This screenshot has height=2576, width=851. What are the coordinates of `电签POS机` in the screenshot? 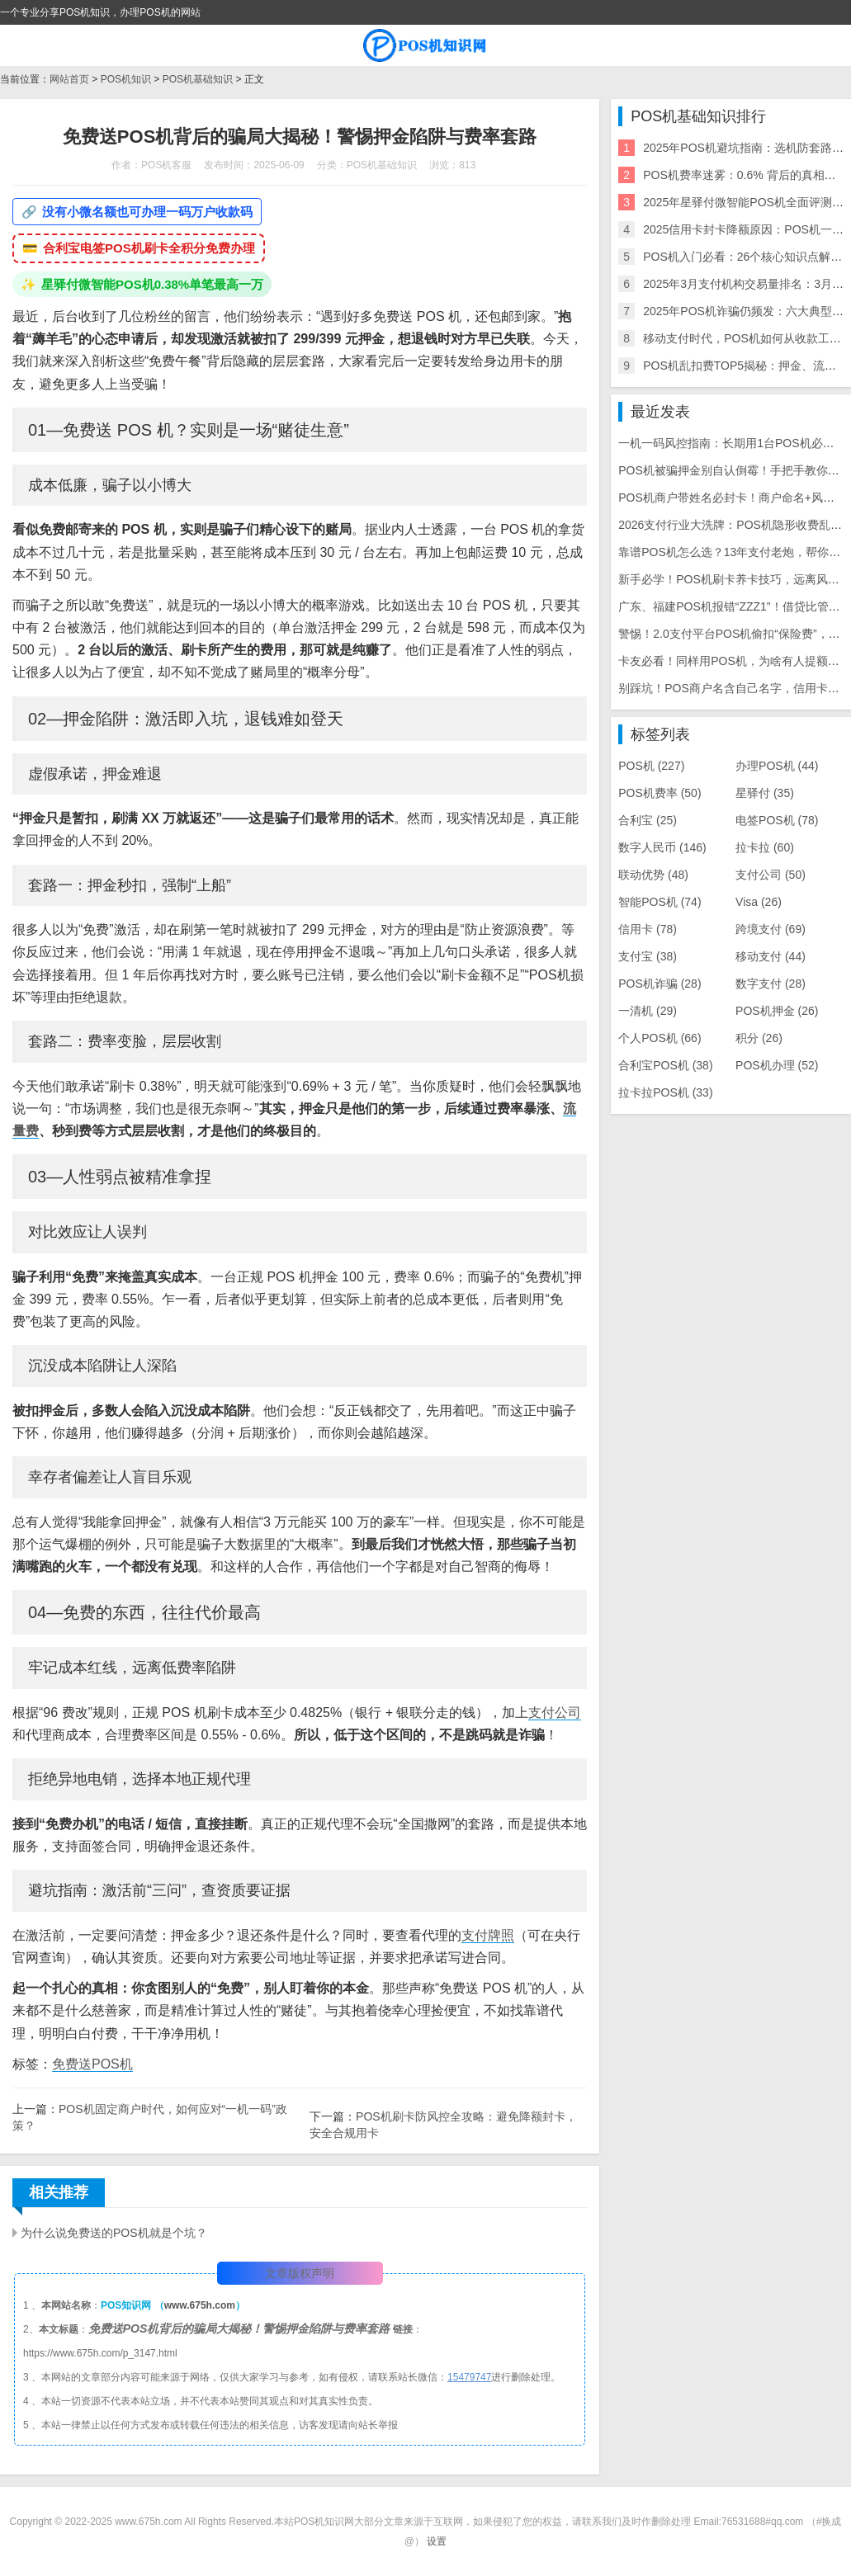 It's located at (776, 820).